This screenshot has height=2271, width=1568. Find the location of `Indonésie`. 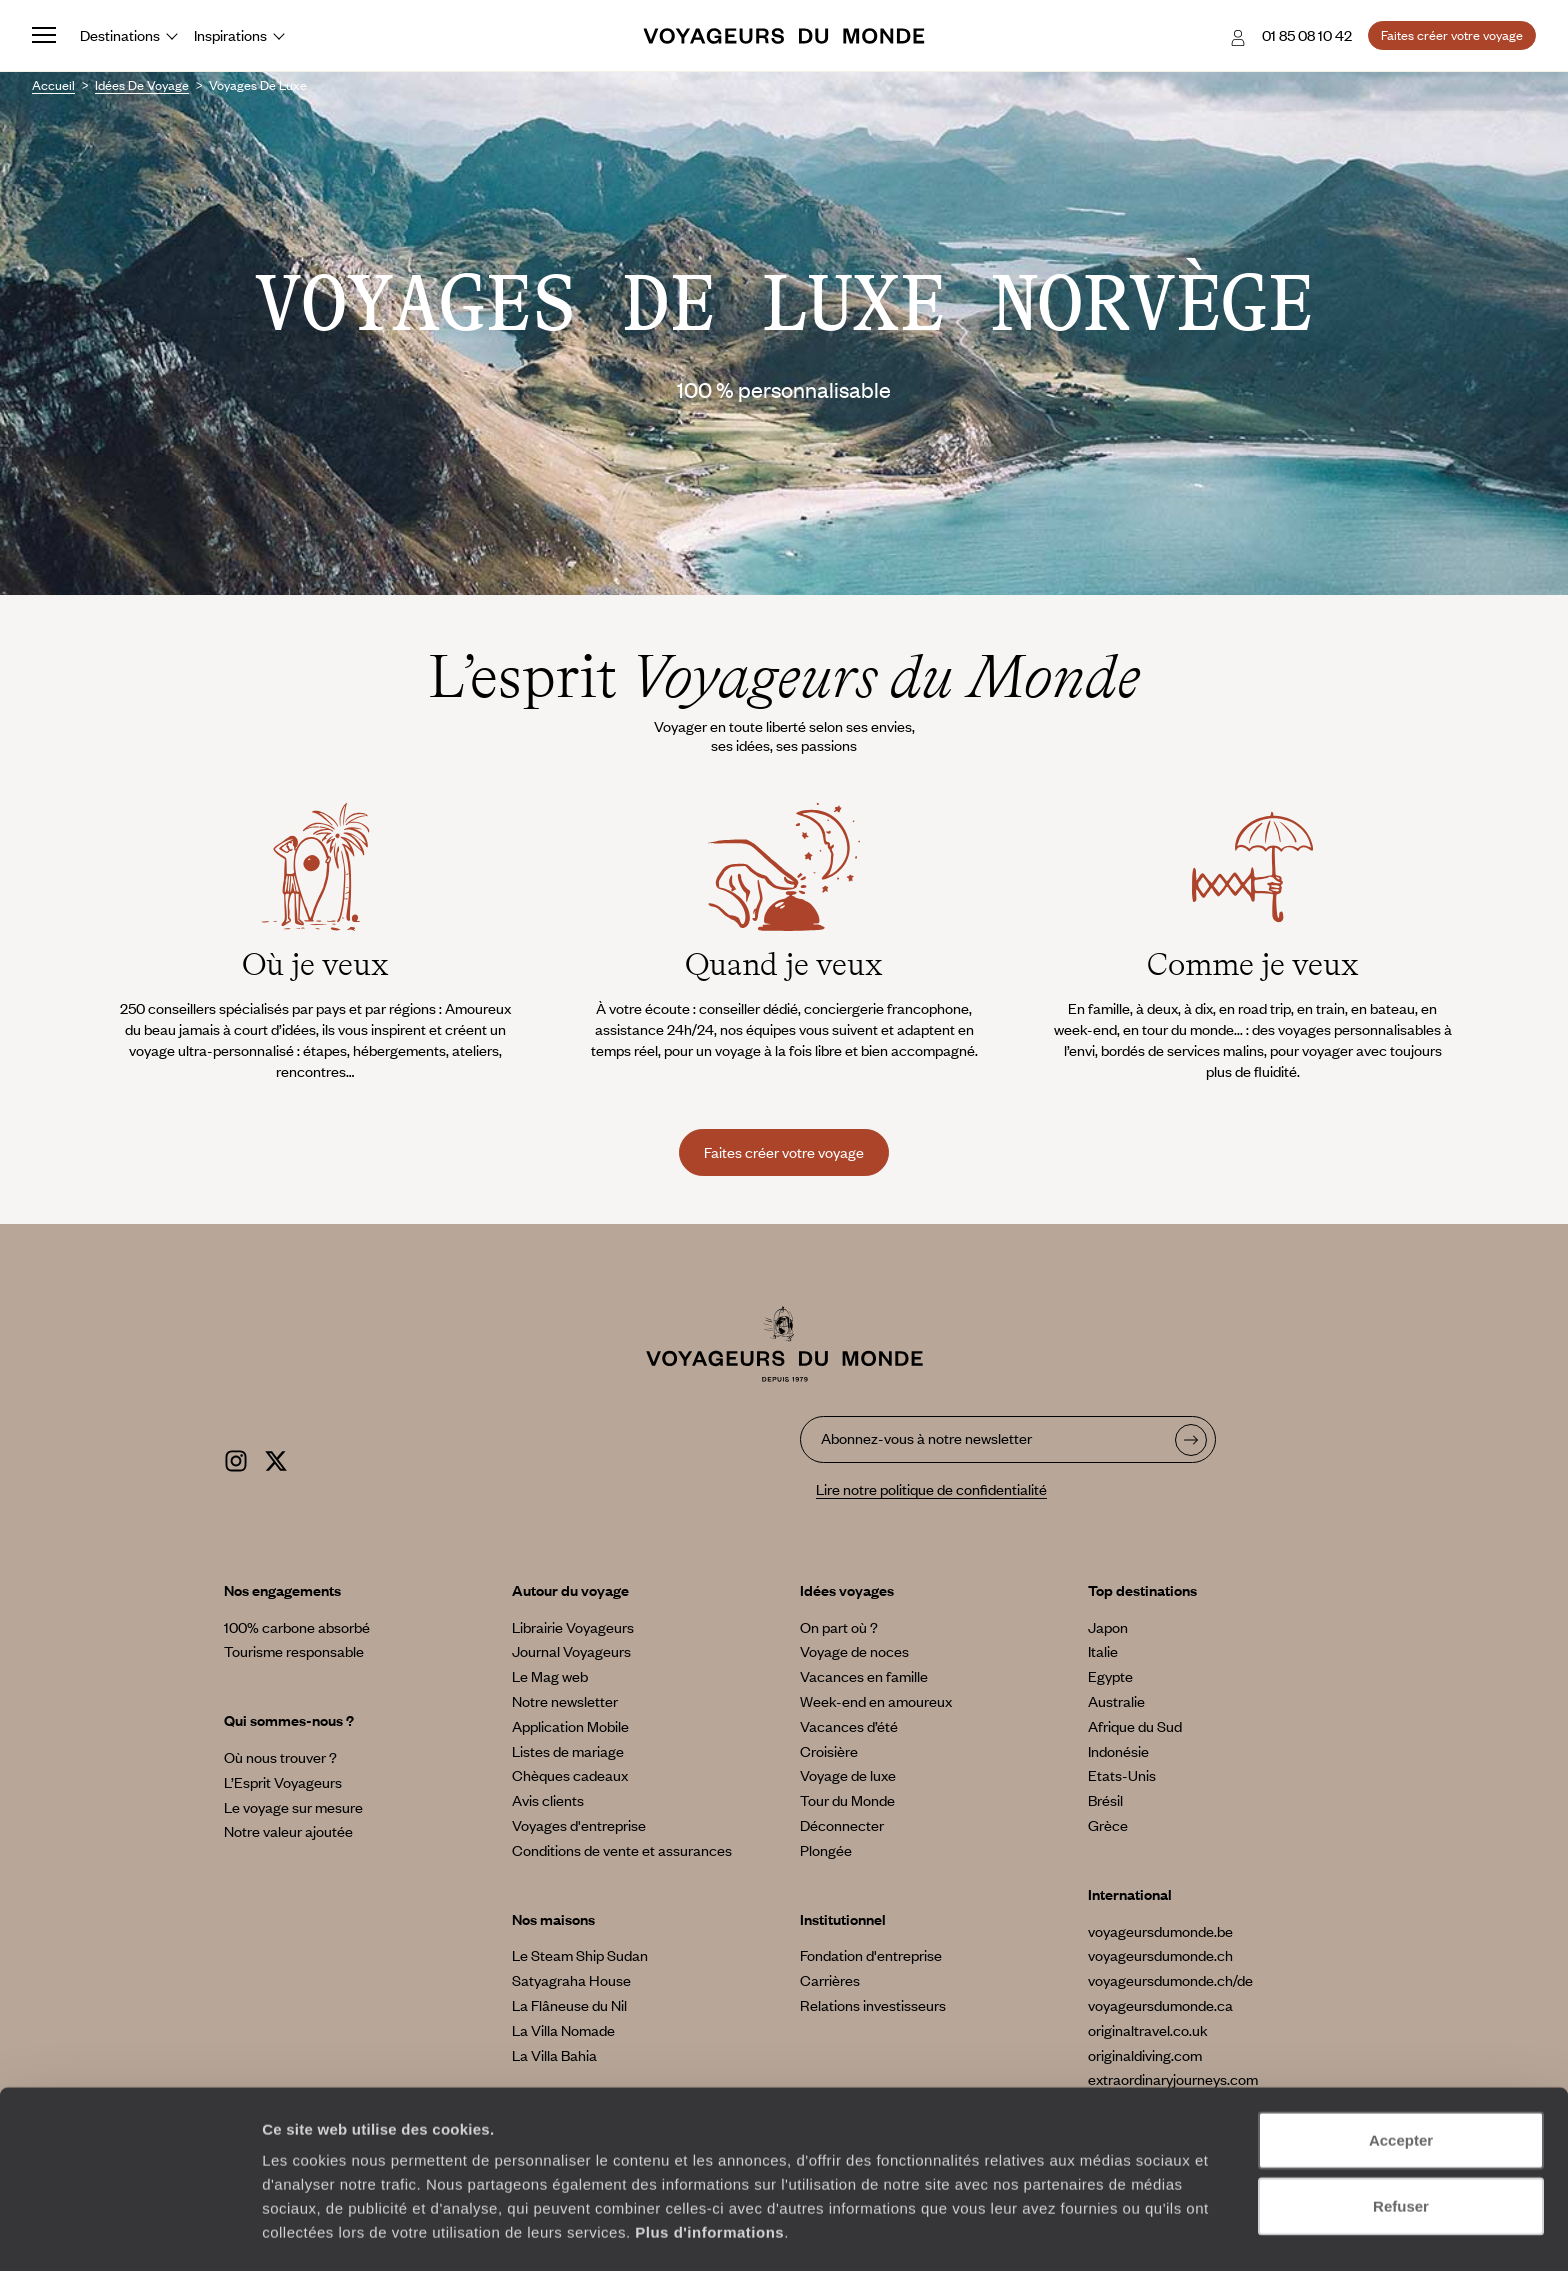

Indonésie is located at coordinates (1118, 1751).